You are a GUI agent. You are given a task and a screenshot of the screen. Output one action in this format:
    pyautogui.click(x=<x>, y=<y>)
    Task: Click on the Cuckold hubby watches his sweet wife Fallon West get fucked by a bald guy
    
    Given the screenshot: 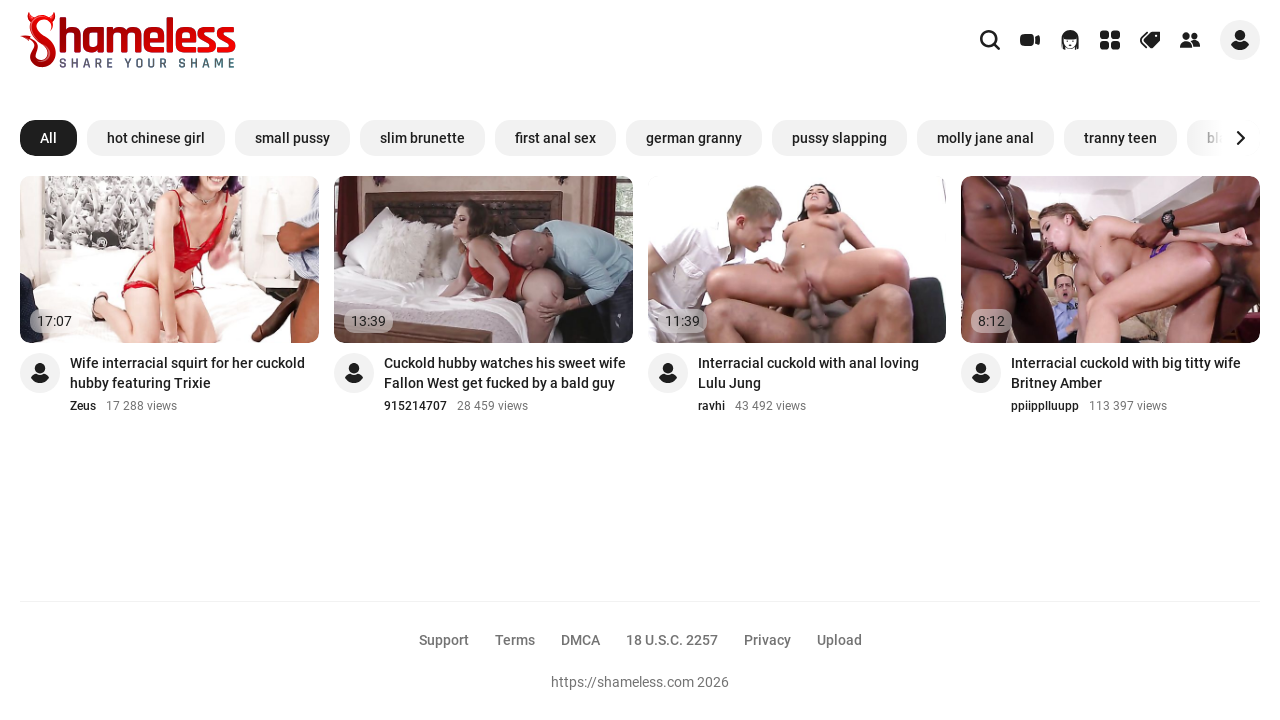 What is the action you would take?
    pyautogui.click(x=505, y=373)
    